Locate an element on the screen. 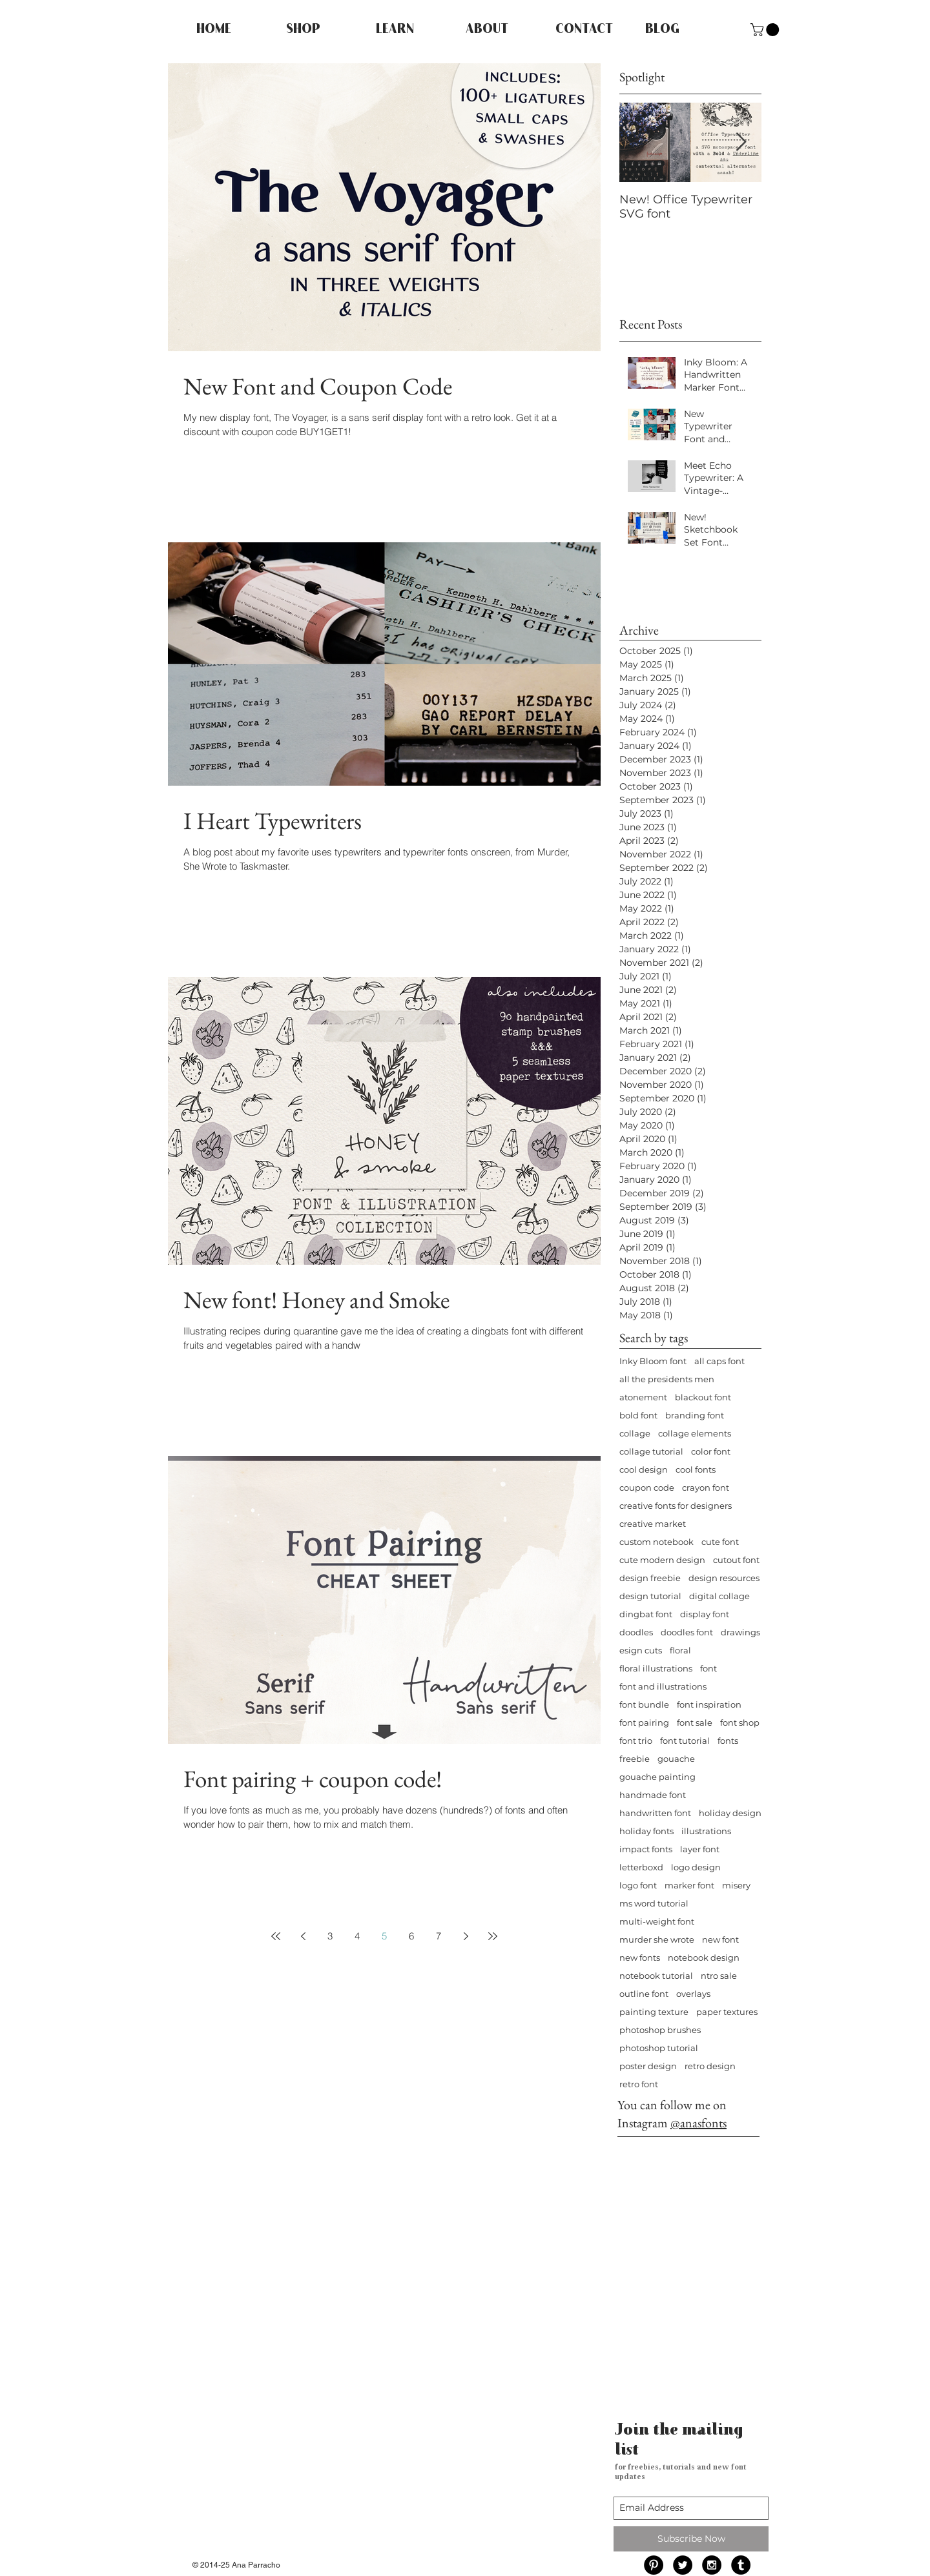 This screenshot has width=930, height=2576. painting texture is located at coordinates (653, 2012).